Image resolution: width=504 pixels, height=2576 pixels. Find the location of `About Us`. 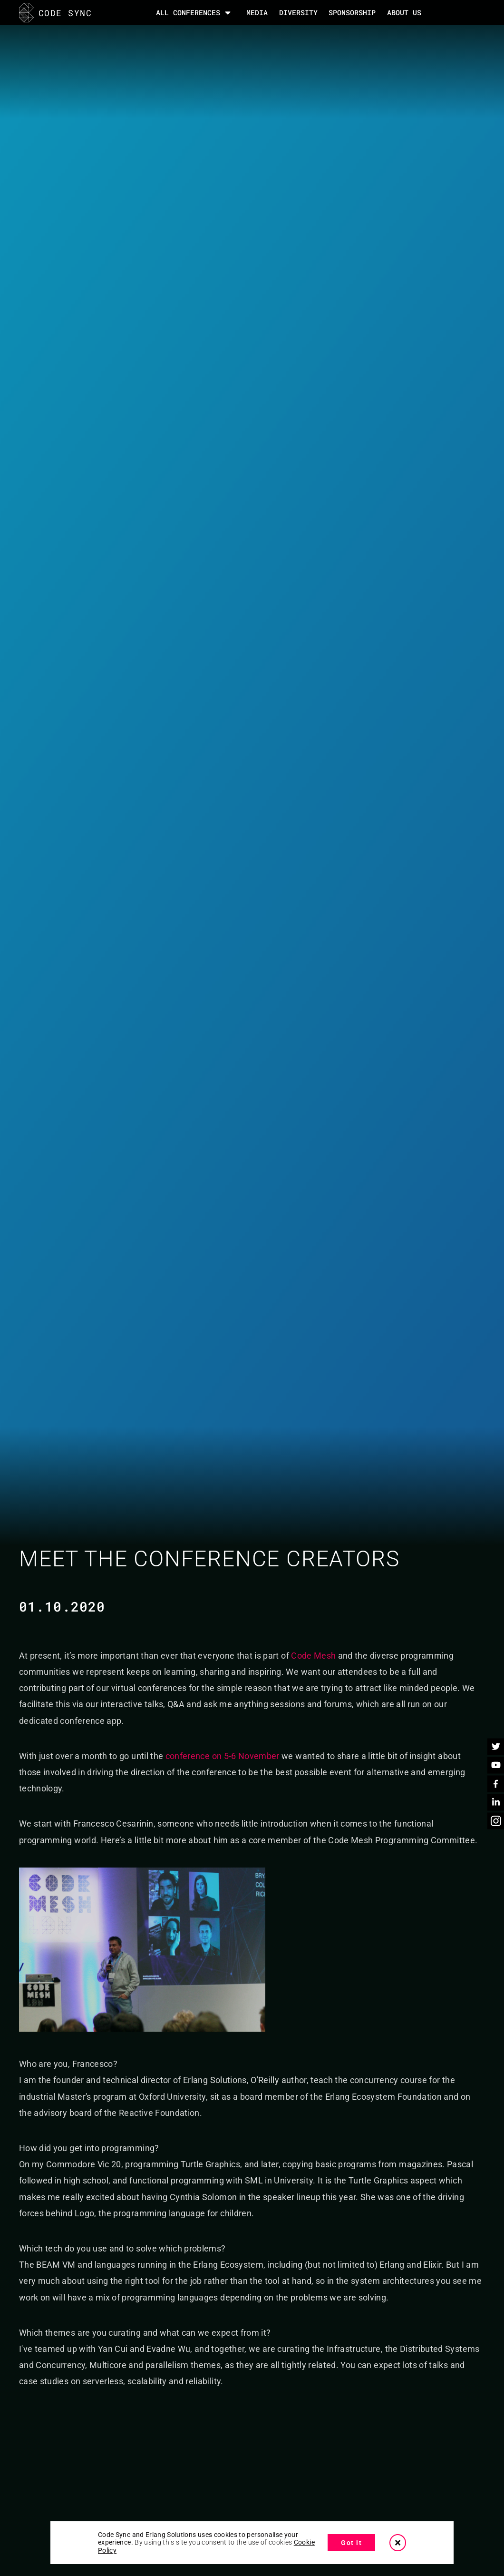

About Us is located at coordinates (404, 12).